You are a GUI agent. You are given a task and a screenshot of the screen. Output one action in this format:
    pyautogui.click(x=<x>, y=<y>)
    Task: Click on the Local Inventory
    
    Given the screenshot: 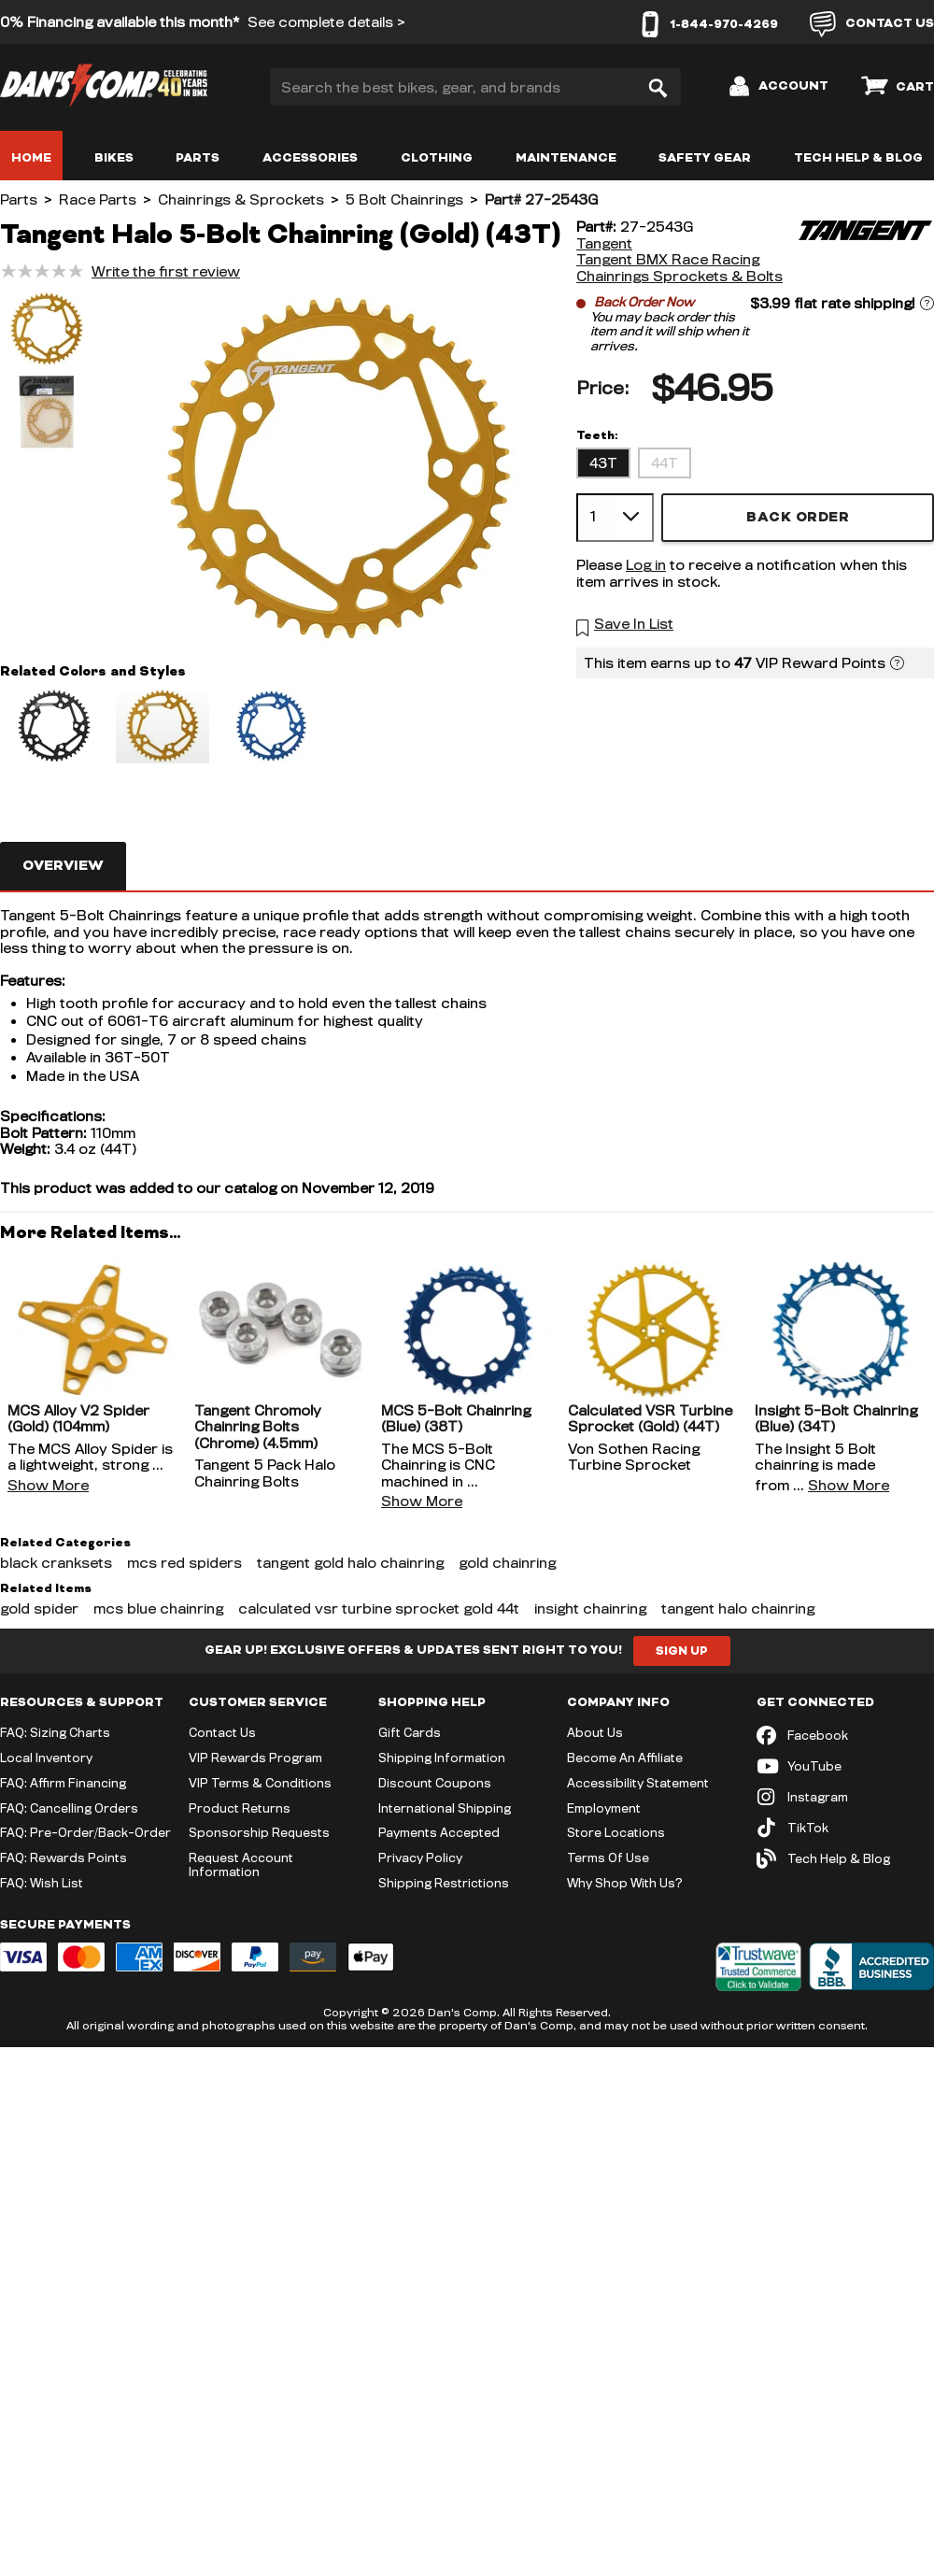 What is the action you would take?
    pyautogui.click(x=46, y=1757)
    